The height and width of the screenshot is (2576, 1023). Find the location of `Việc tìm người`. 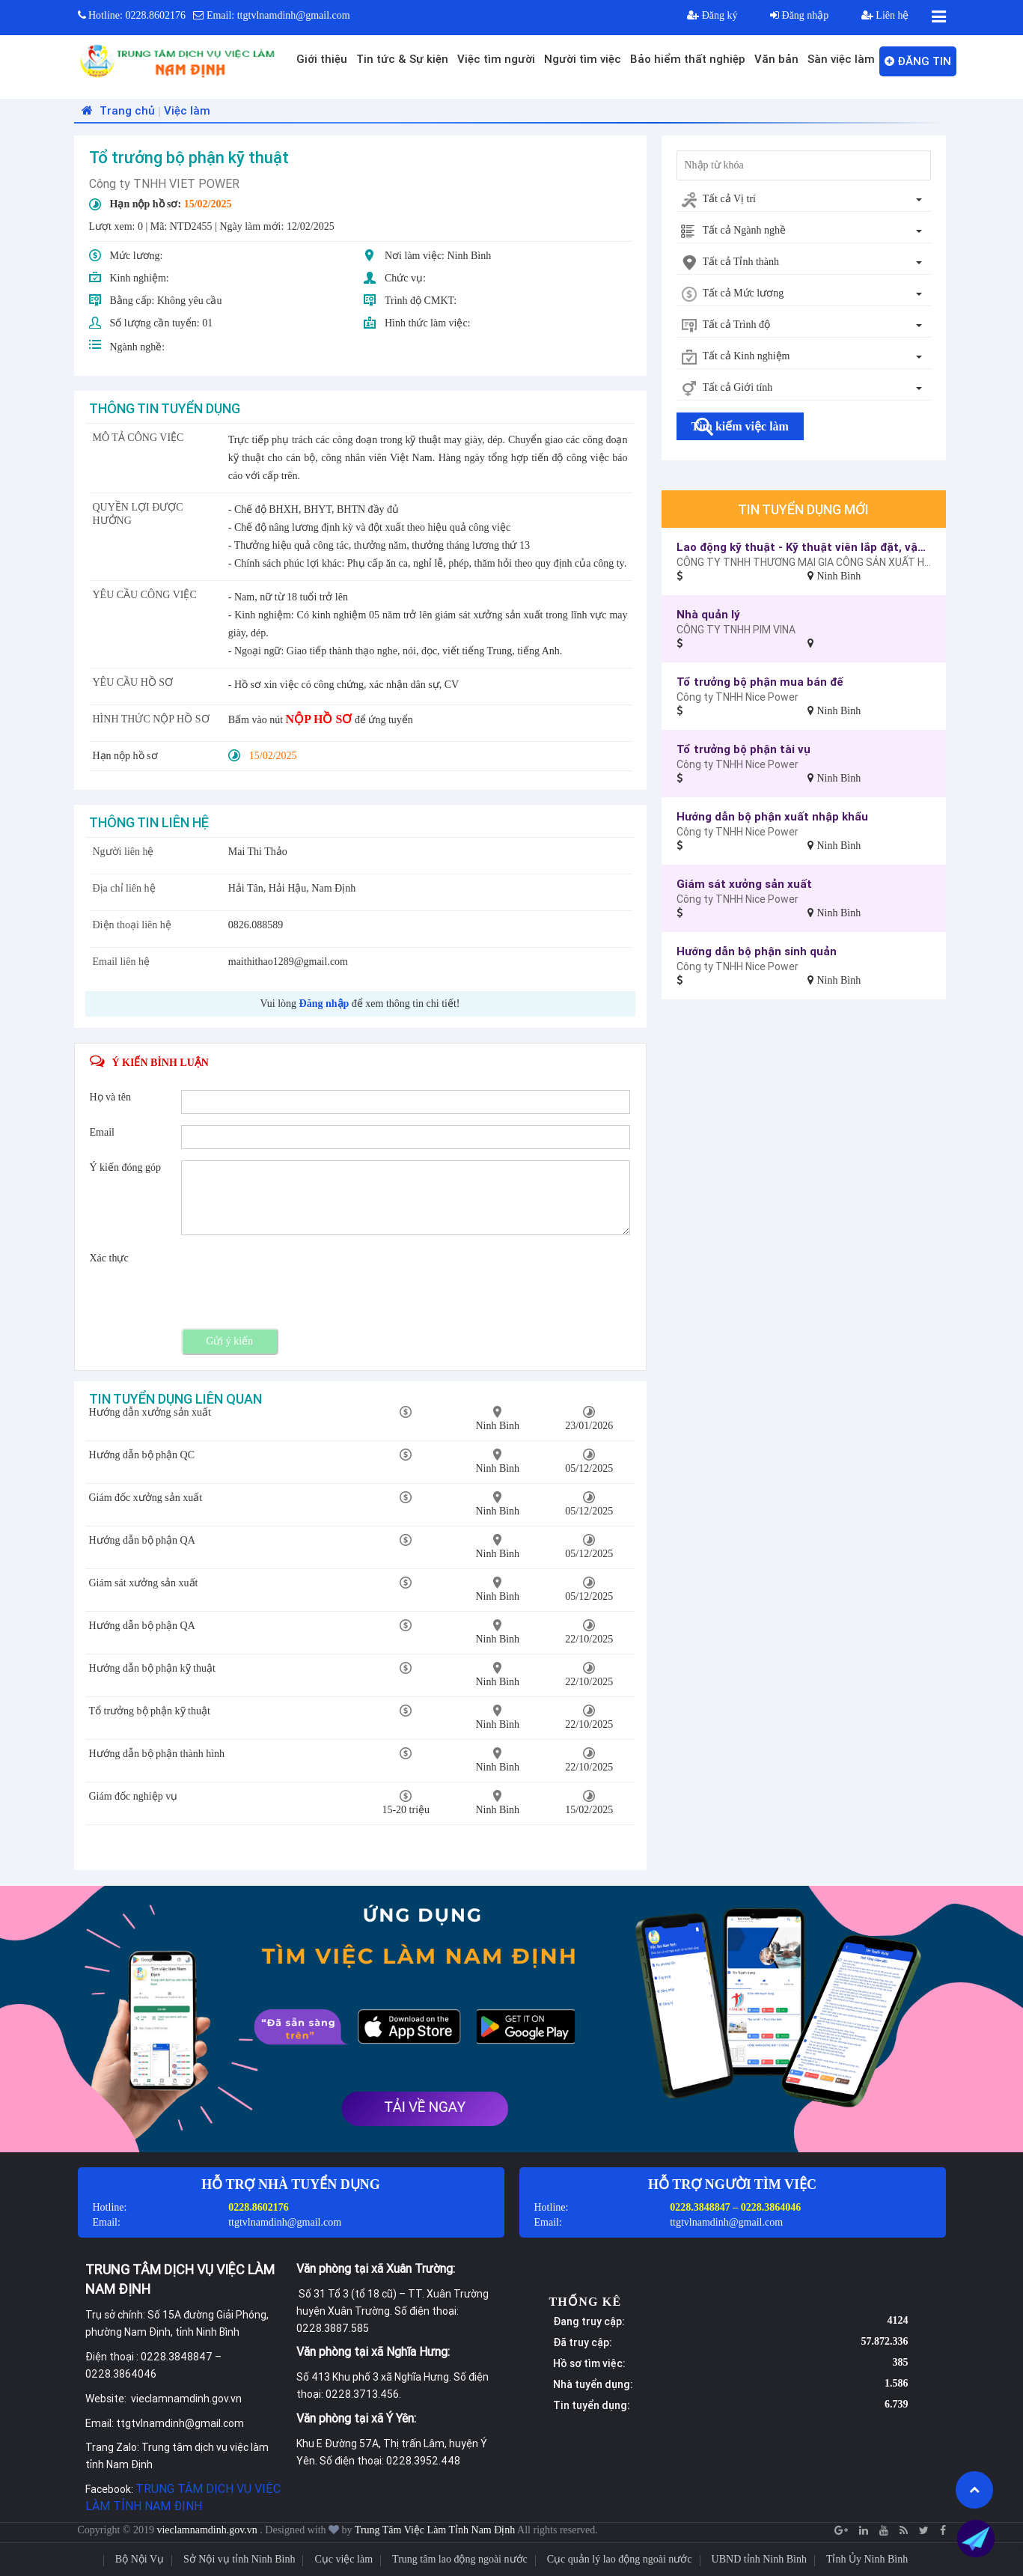

Việc tìm người is located at coordinates (496, 59).